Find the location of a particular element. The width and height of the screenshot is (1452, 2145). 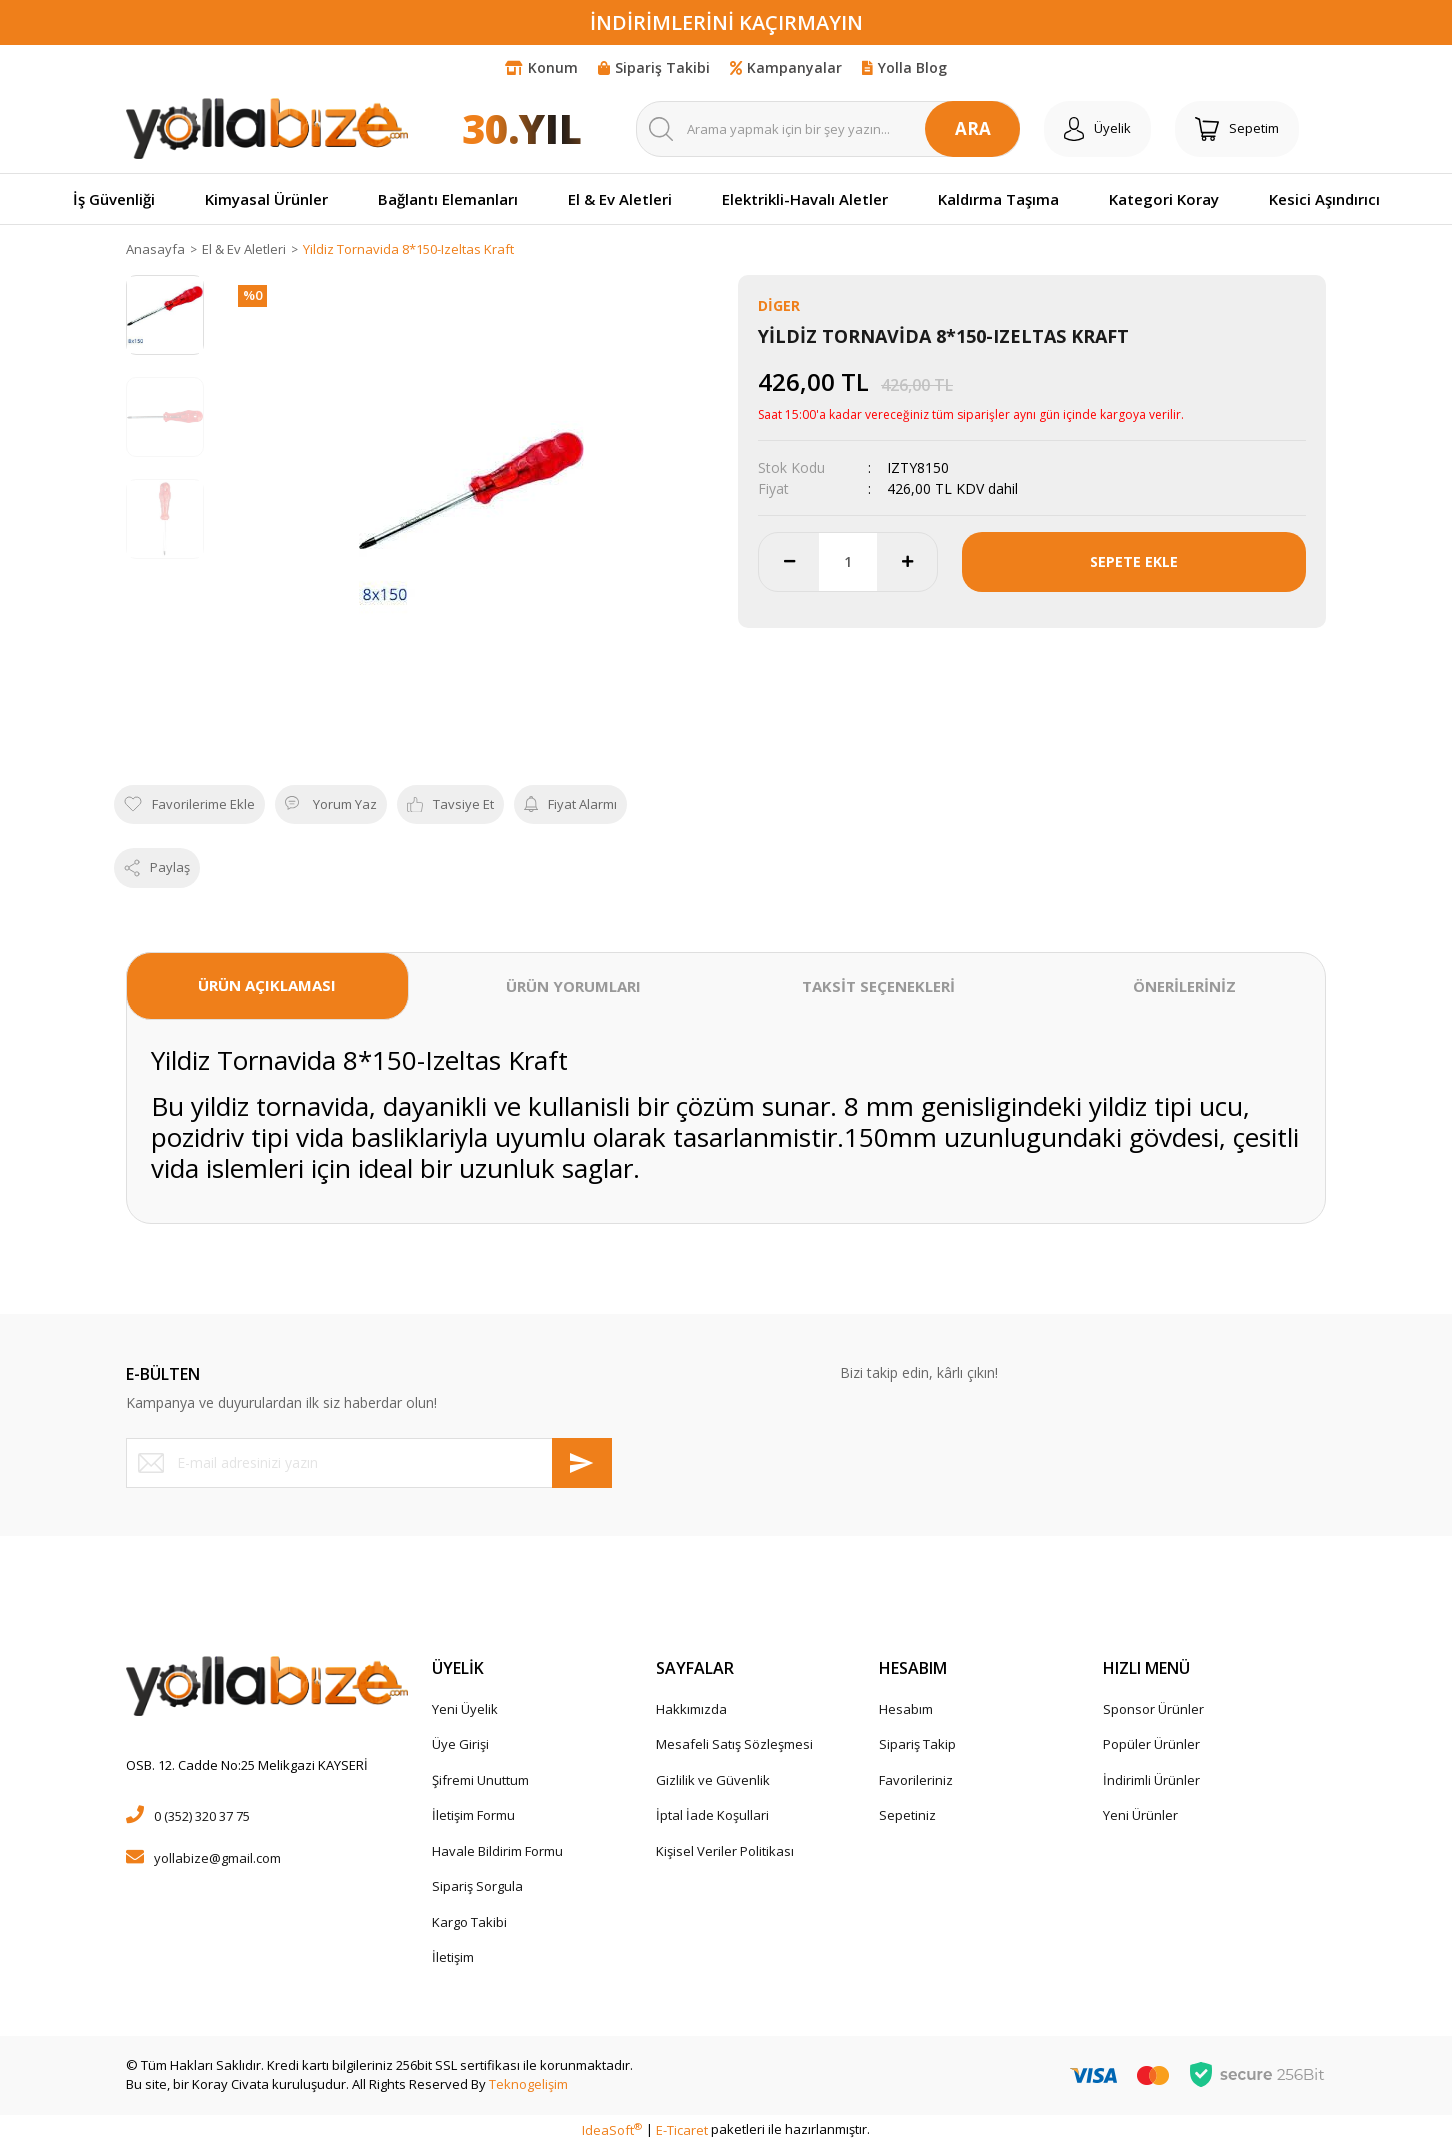

Şifremi Unuttum is located at coordinates (480, 1780).